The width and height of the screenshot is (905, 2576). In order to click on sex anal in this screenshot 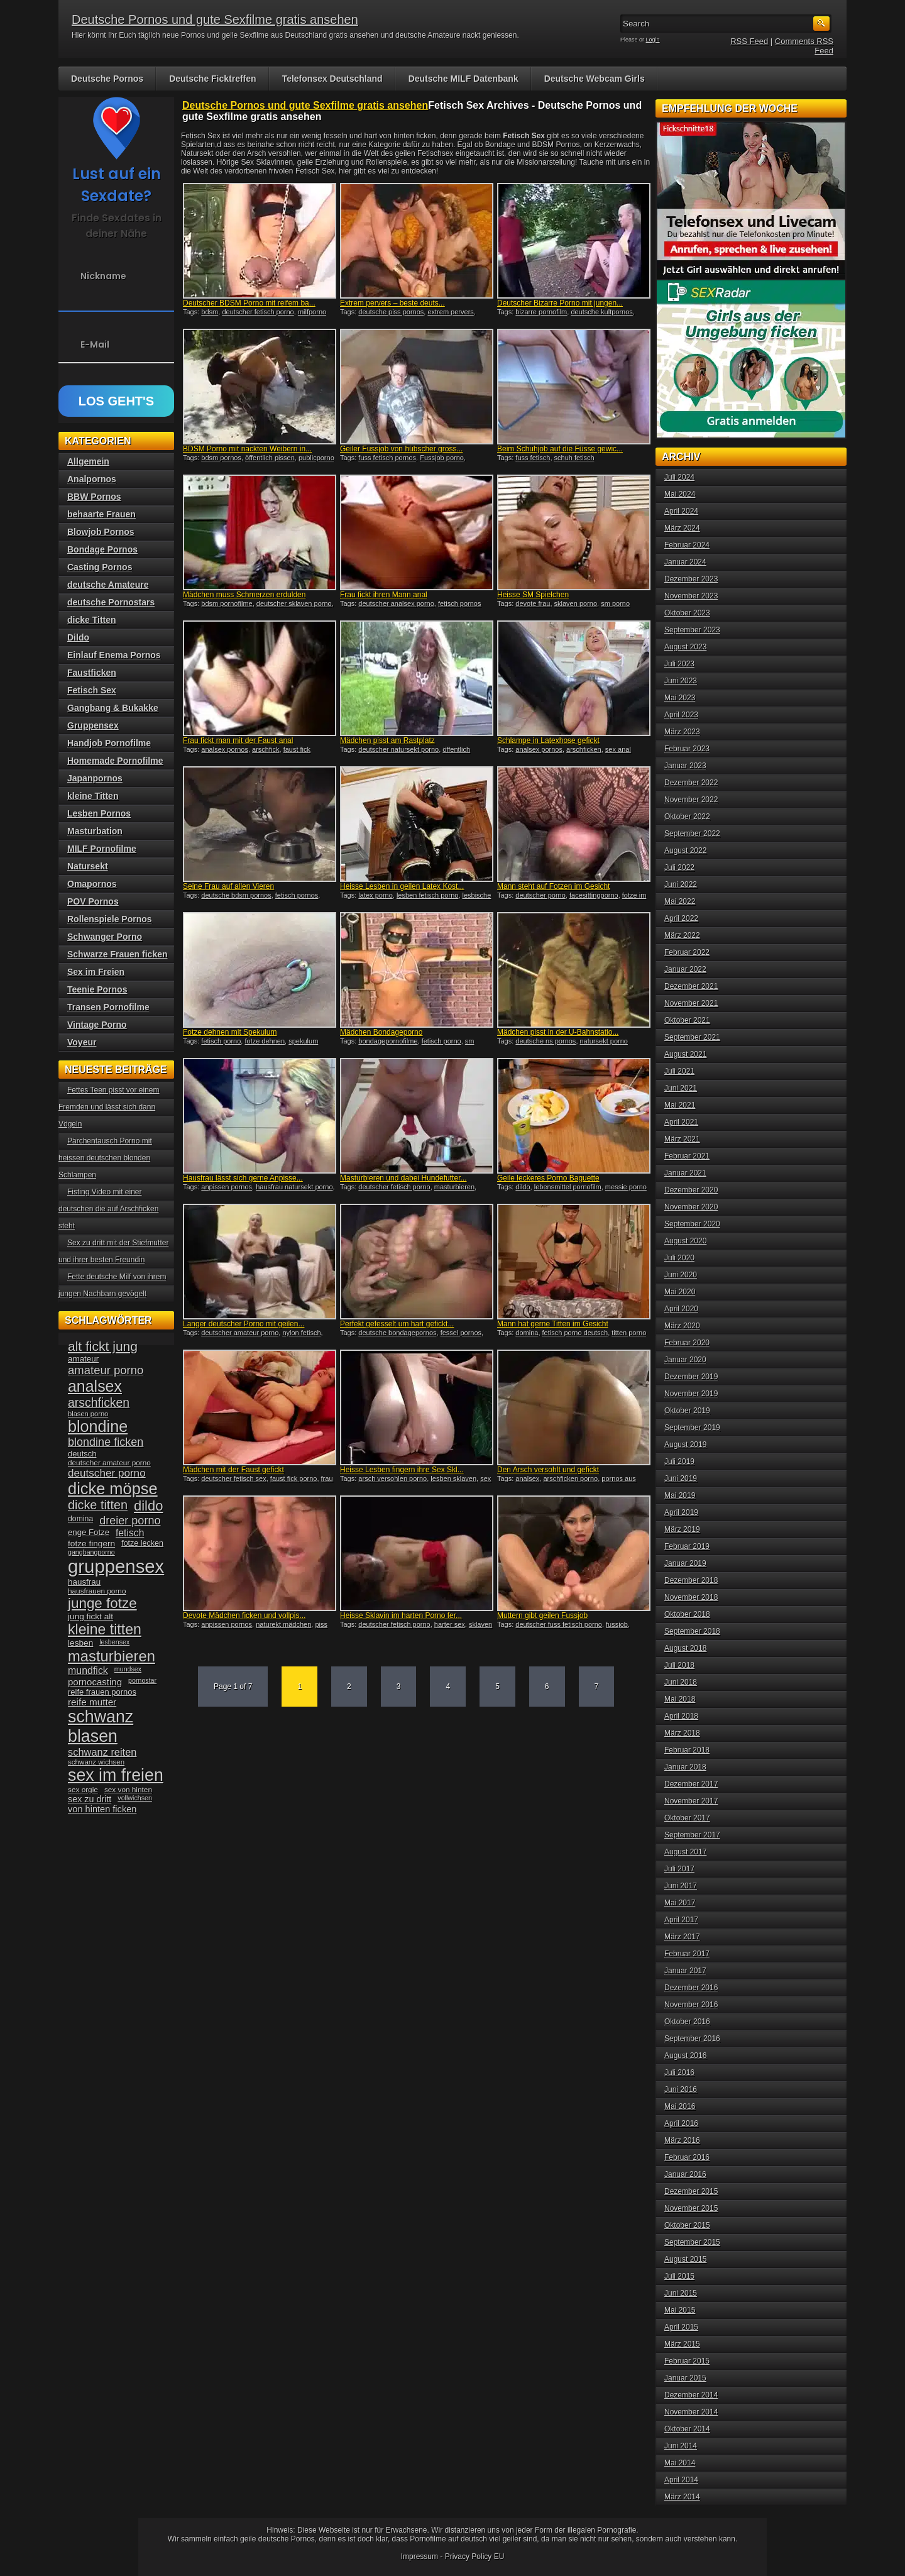, I will do `click(618, 749)`.